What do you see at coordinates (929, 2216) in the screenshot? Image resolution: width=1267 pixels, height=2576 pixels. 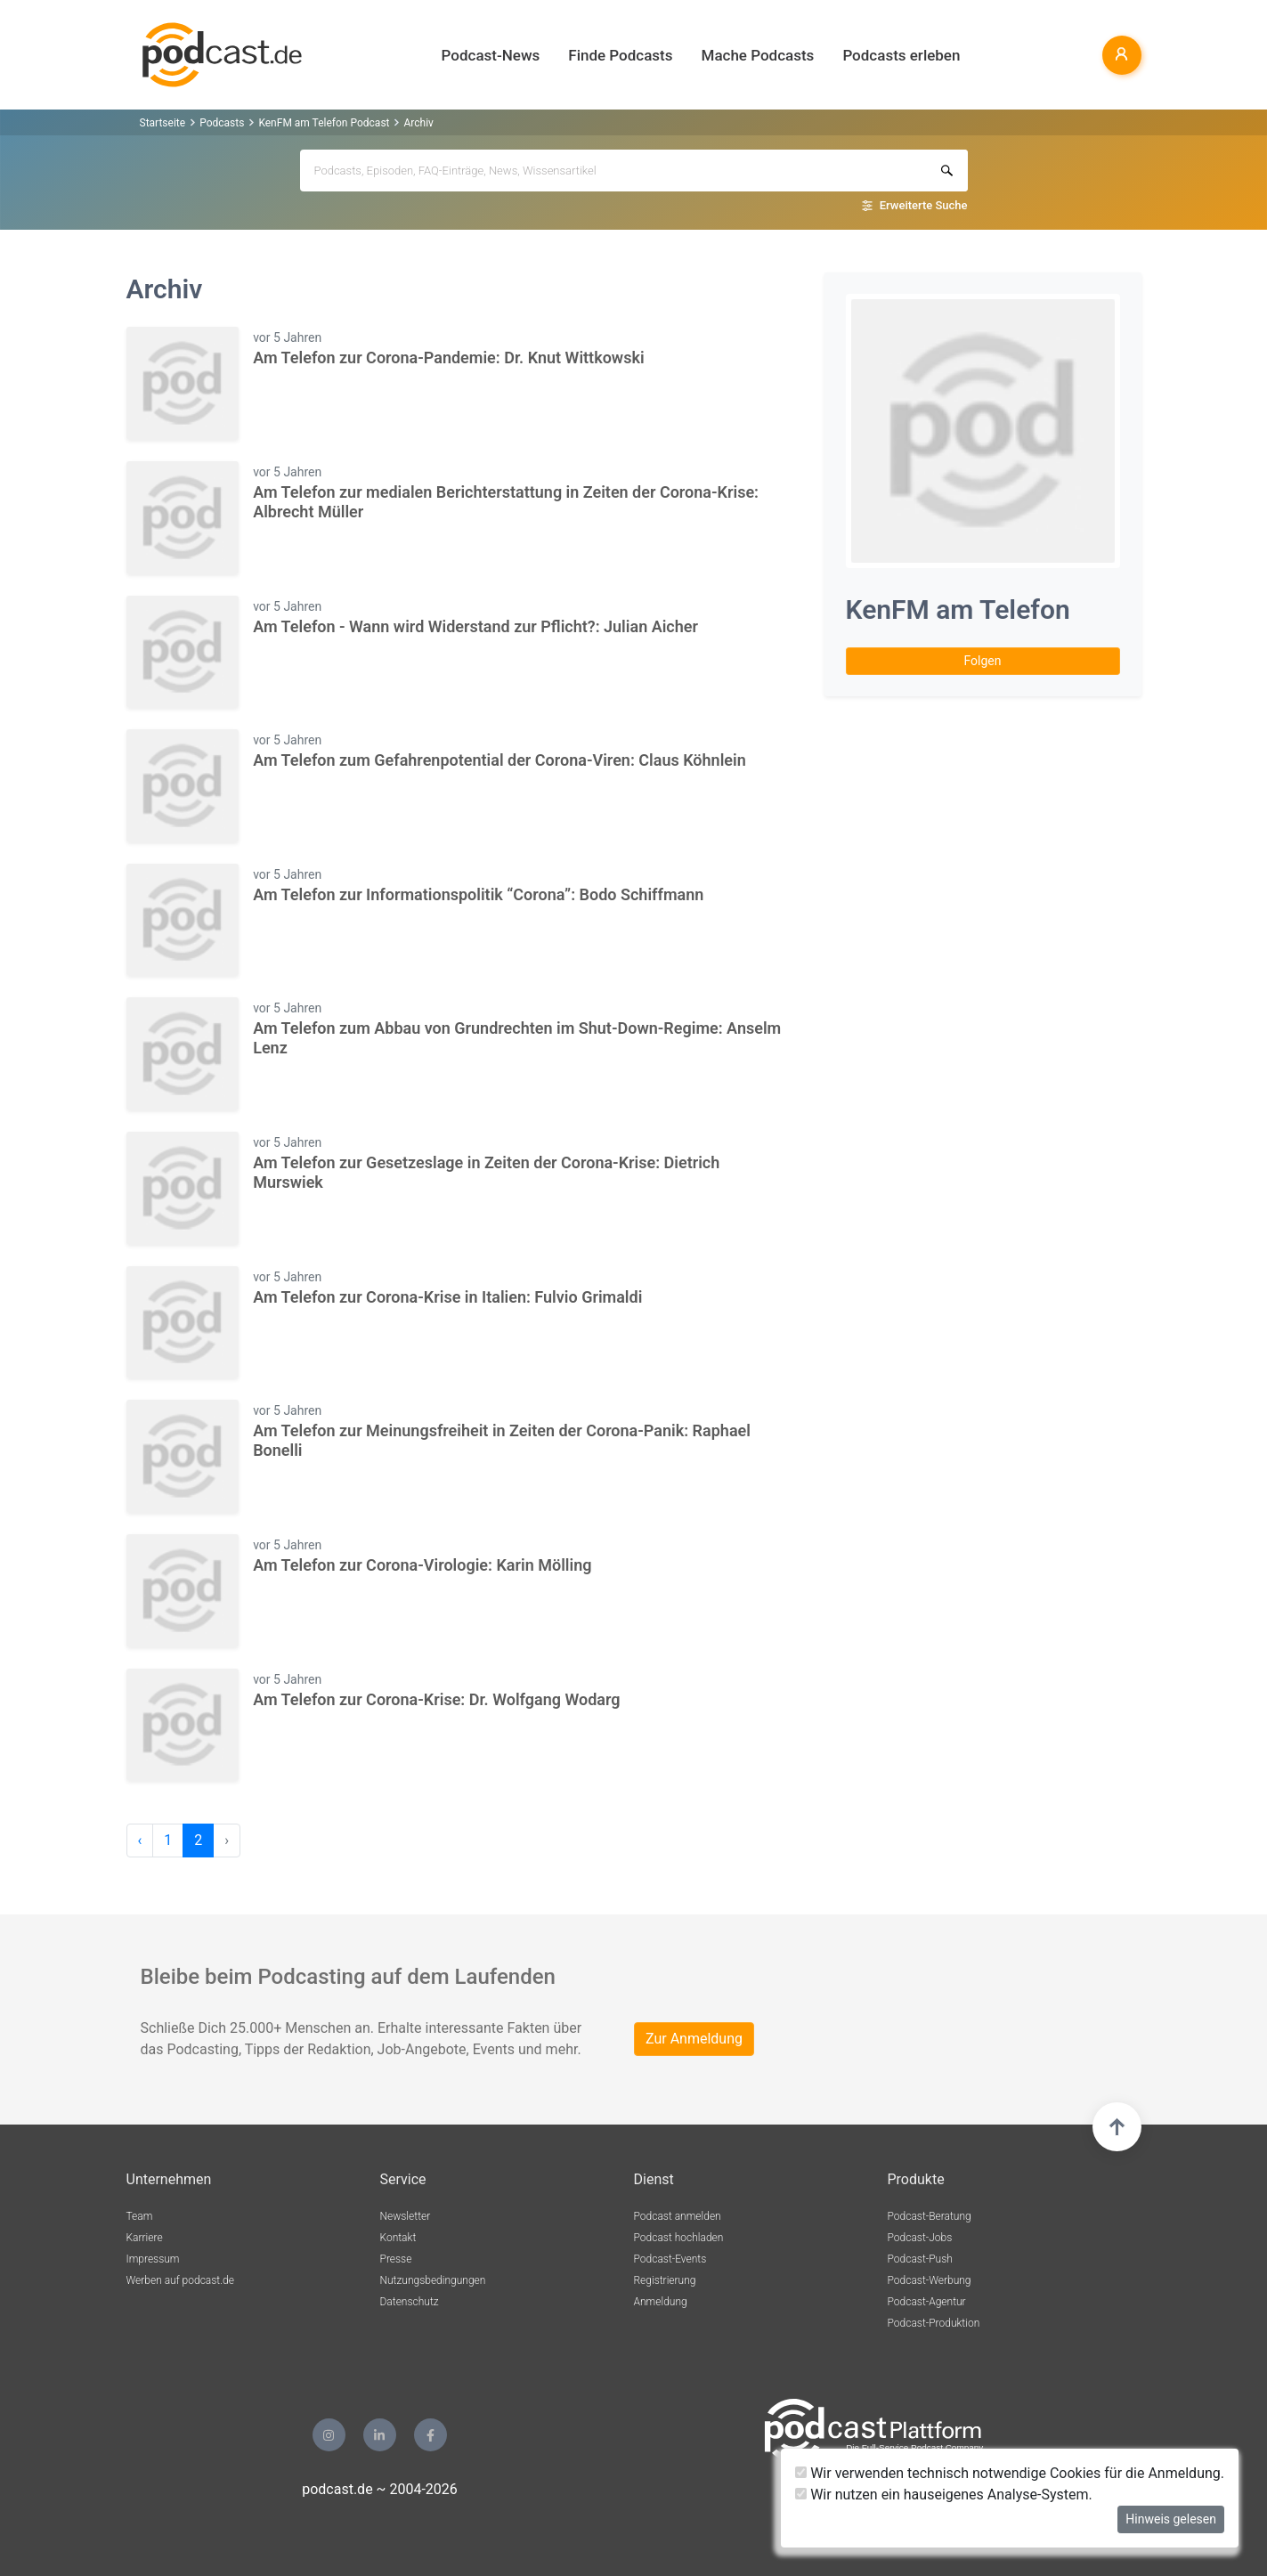 I see `Podcast-Beratung` at bounding box center [929, 2216].